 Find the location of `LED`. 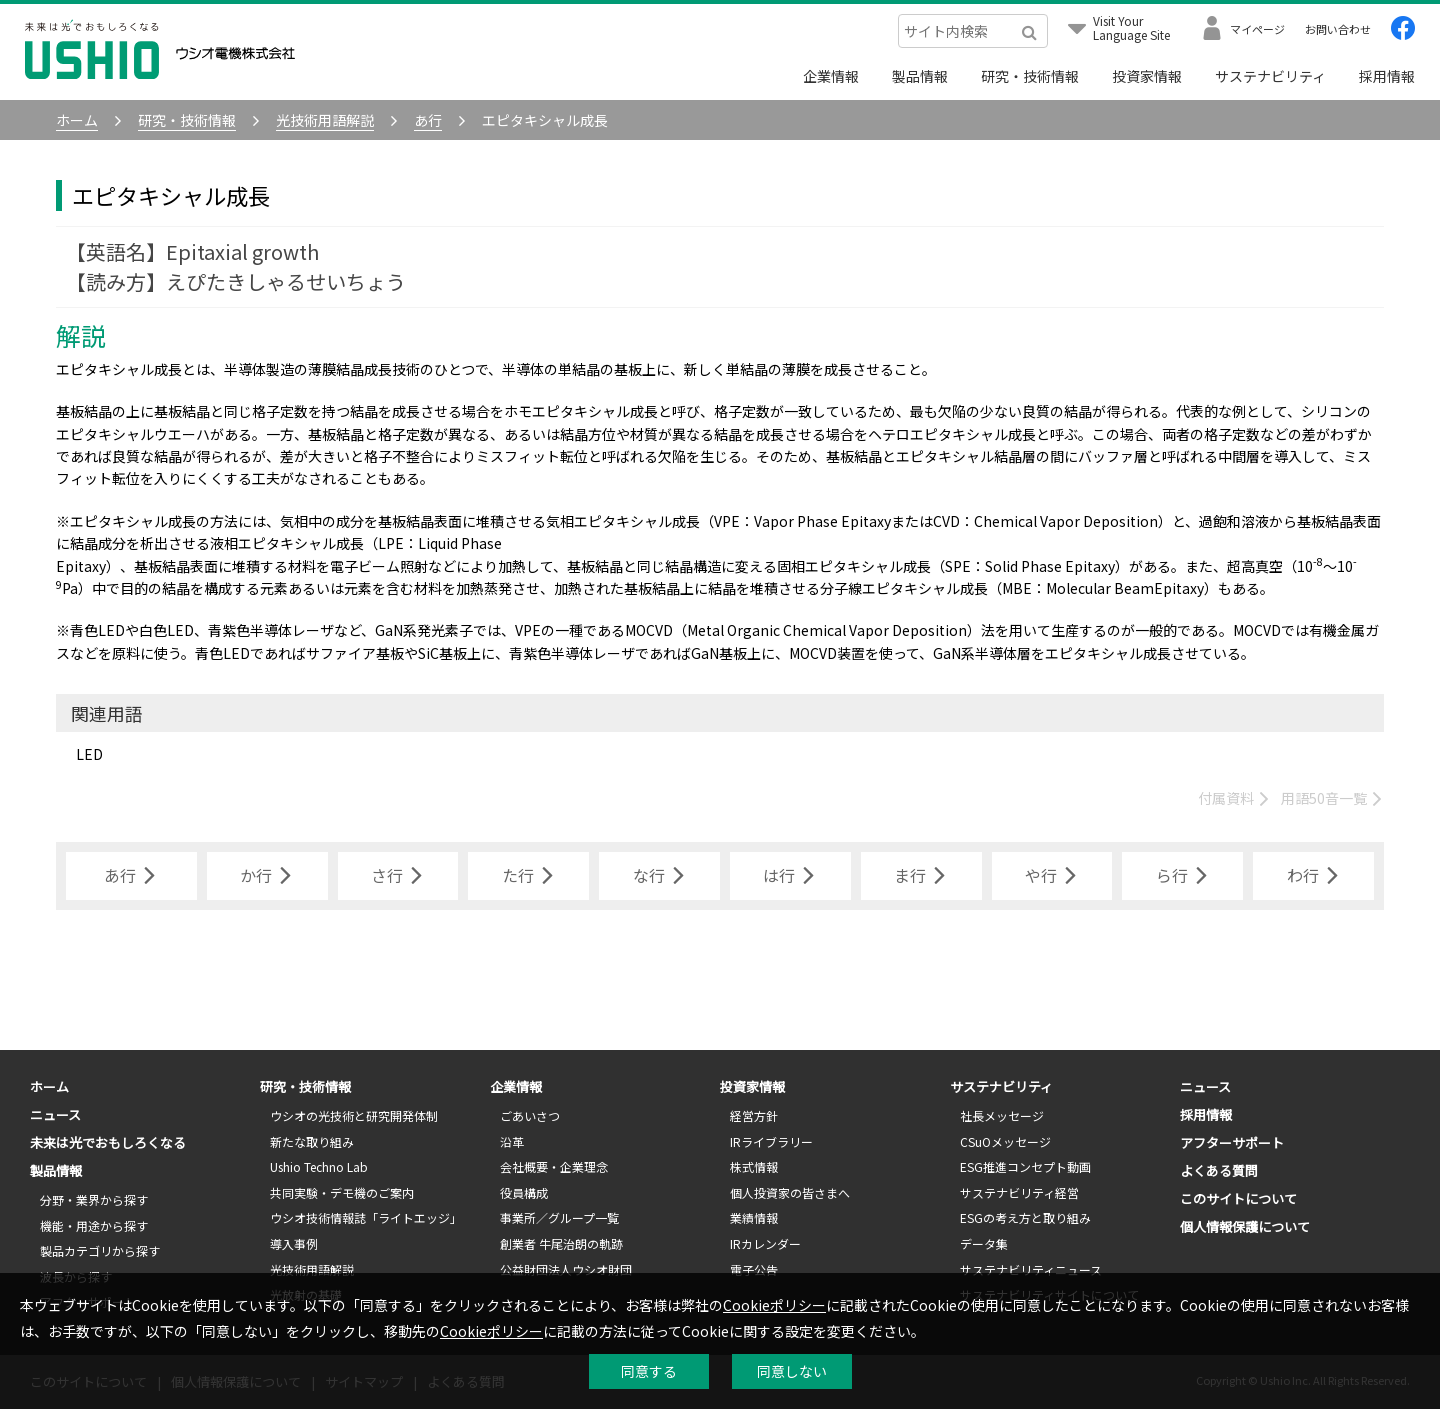

LED is located at coordinates (89, 754).